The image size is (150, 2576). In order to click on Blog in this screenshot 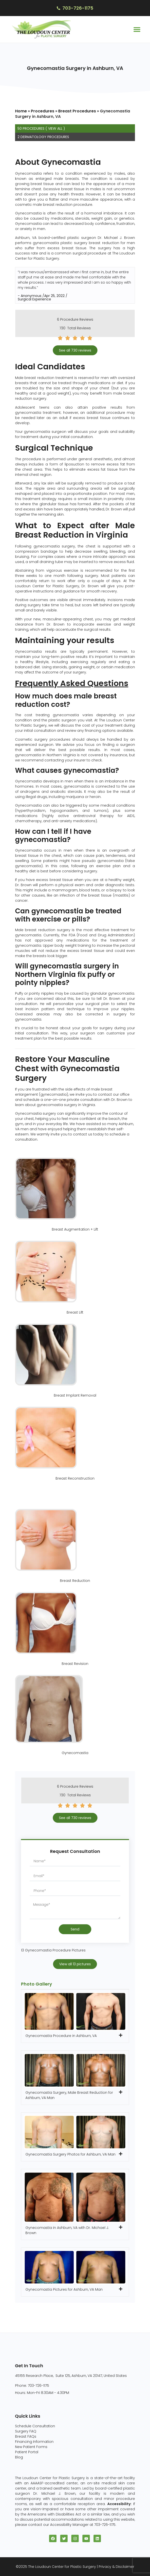, I will do `click(19, 2457)`.